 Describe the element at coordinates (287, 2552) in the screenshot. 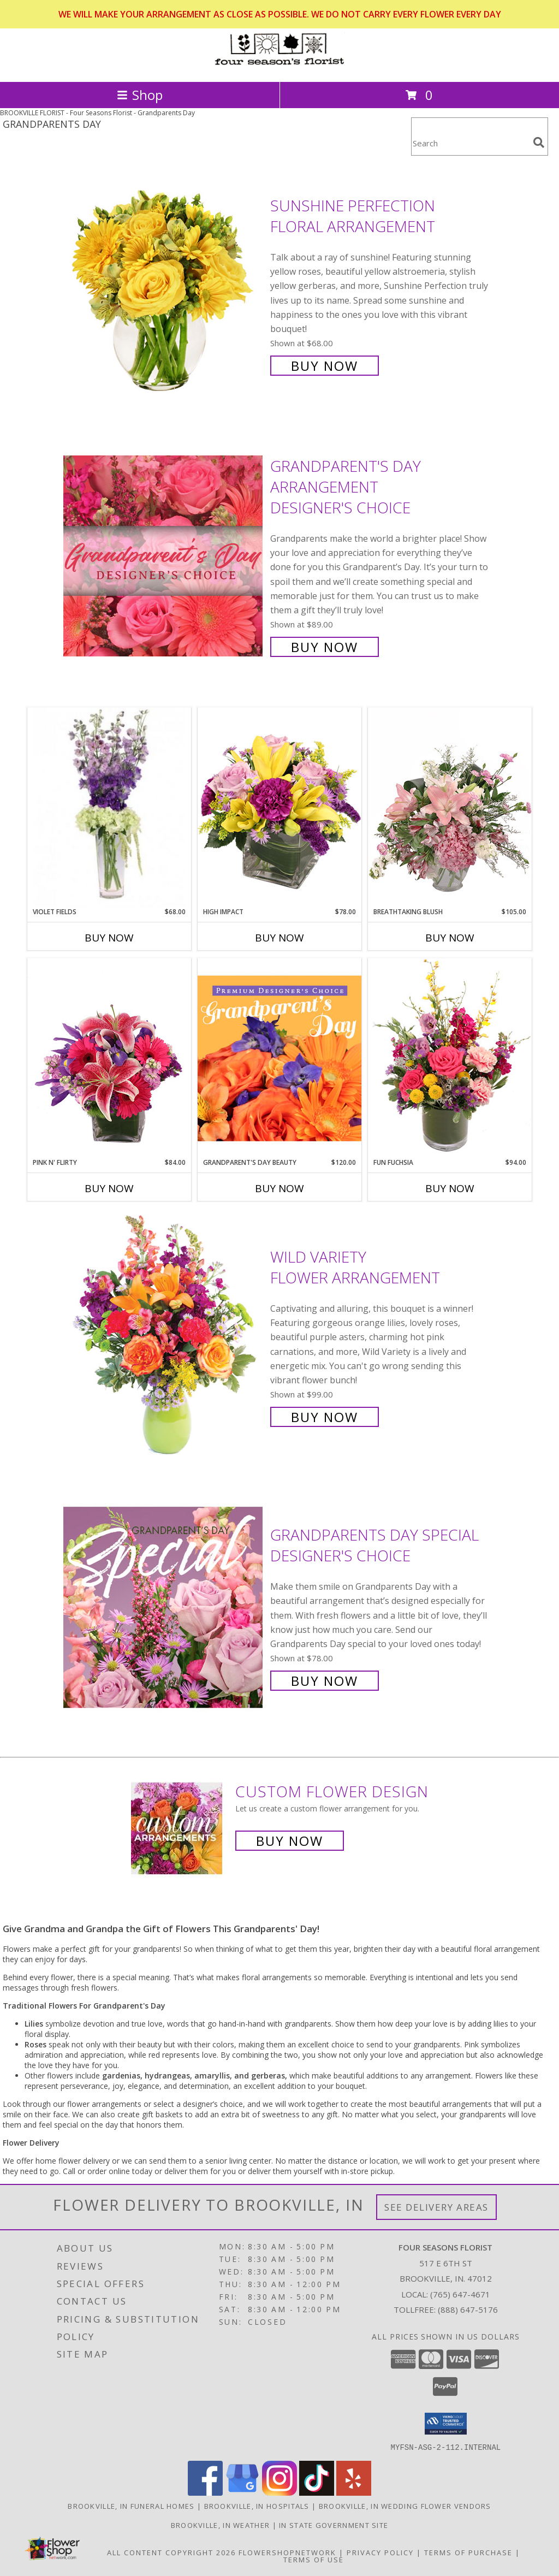

I see `FlowerShopNetwork [Flower shop network opens in new window]` at that location.